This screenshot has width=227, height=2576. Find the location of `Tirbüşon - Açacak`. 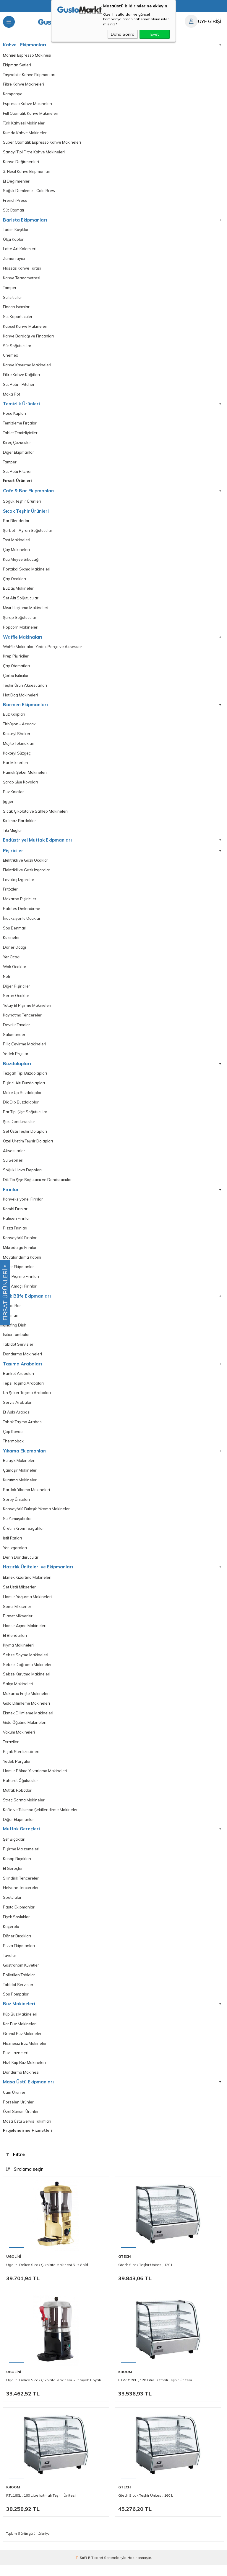

Tirbüşon - Açacak is located at coordinates (19, 727).